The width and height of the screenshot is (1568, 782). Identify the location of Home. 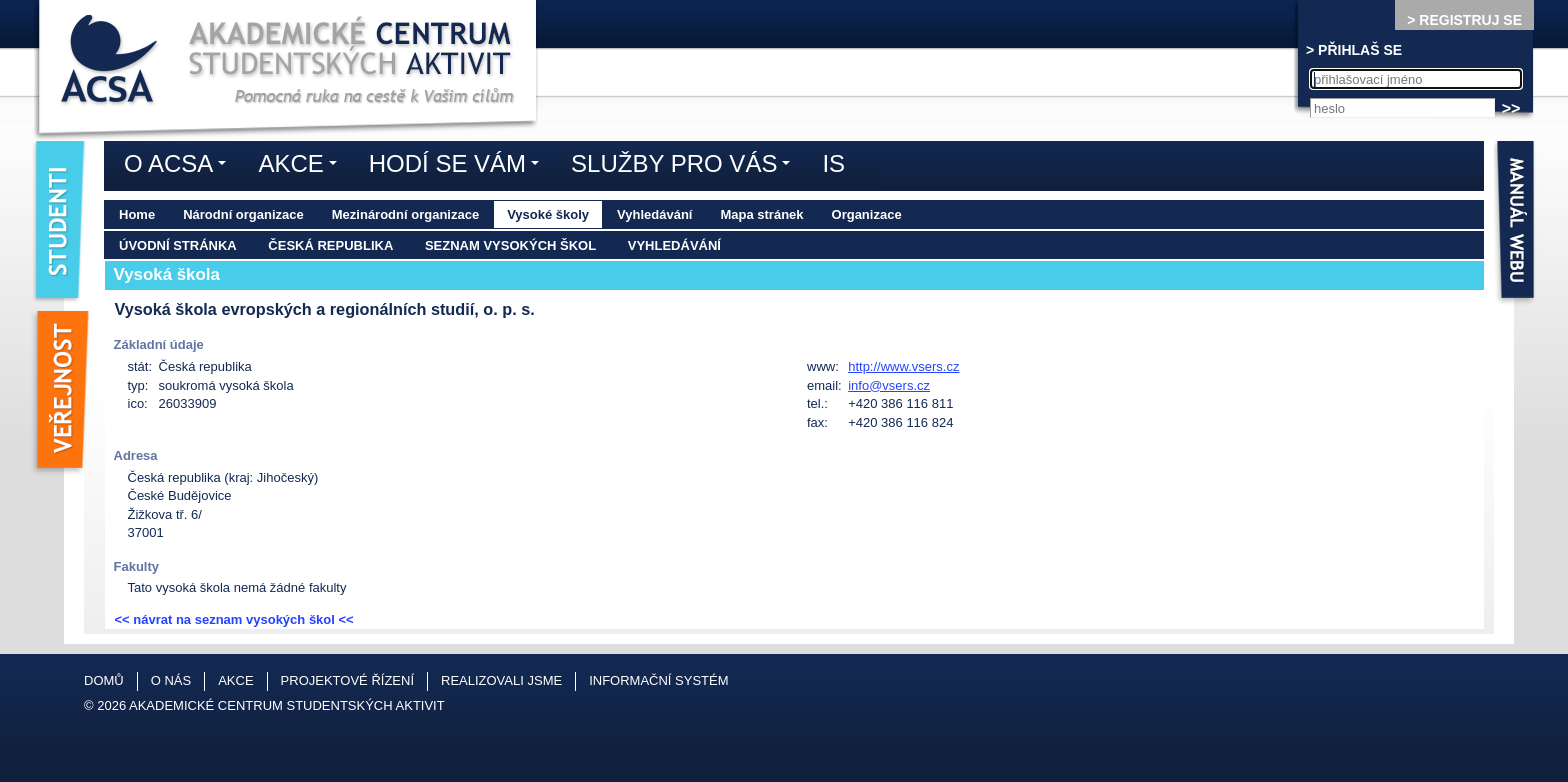
(137, 214).